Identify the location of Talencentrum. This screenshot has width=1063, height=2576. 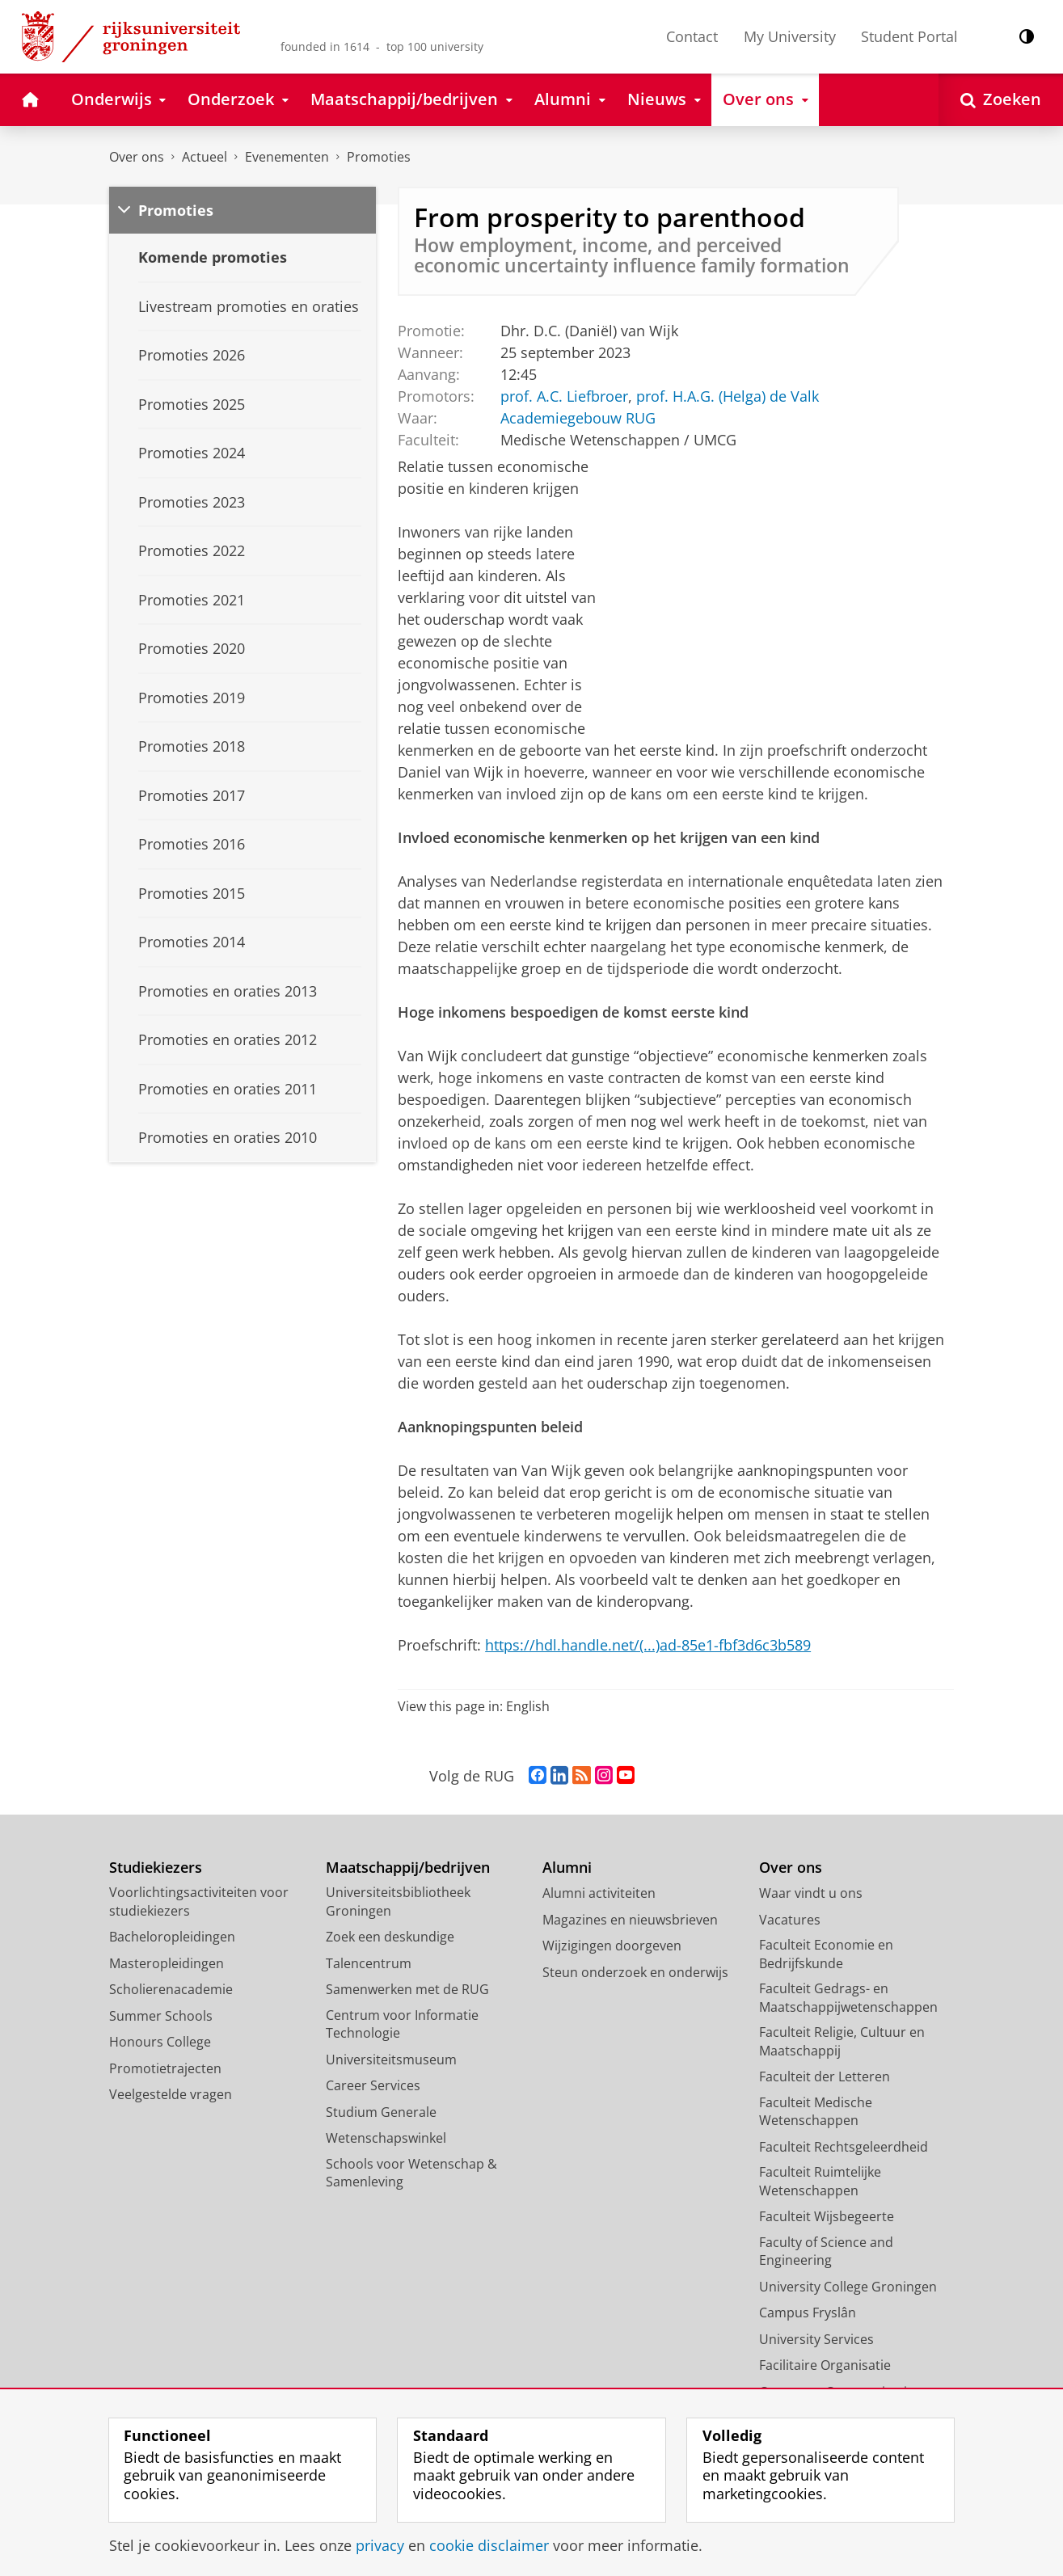
(368, 1963).